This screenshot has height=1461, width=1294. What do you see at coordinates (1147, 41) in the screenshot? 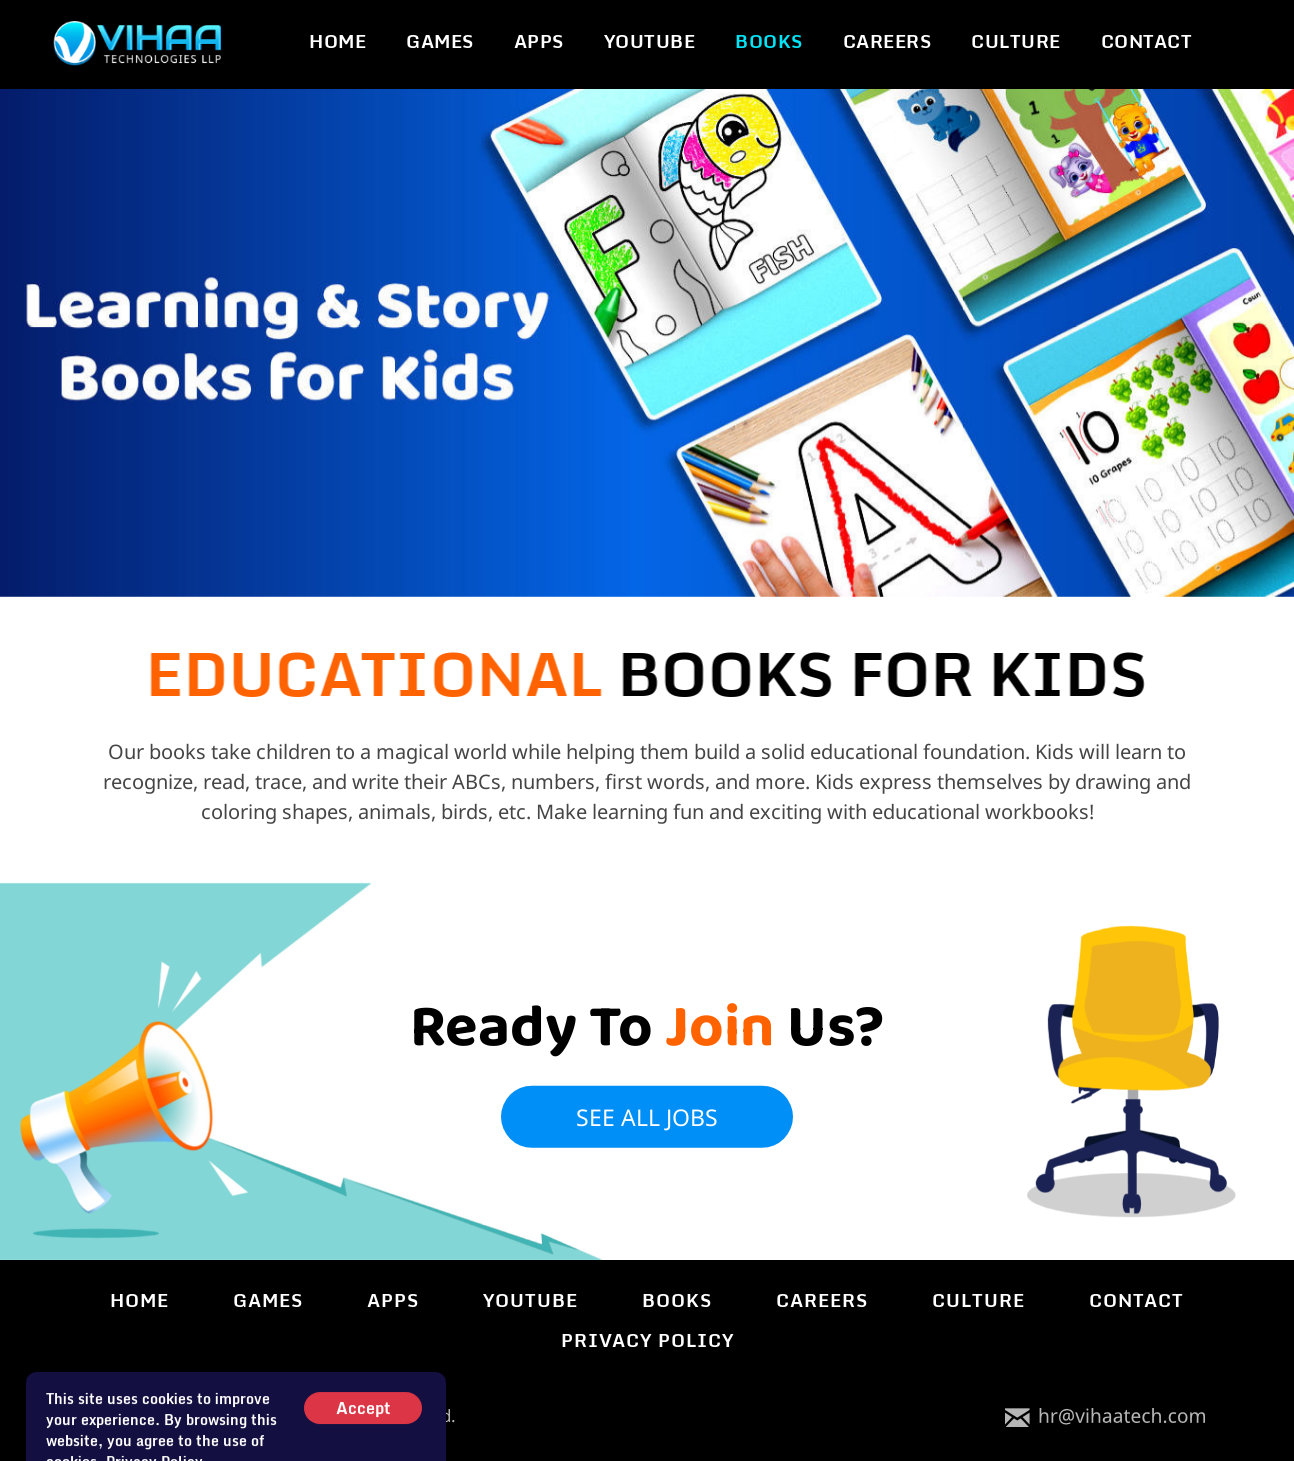
I see `CONTACT` at bounding box center [1147, 41].